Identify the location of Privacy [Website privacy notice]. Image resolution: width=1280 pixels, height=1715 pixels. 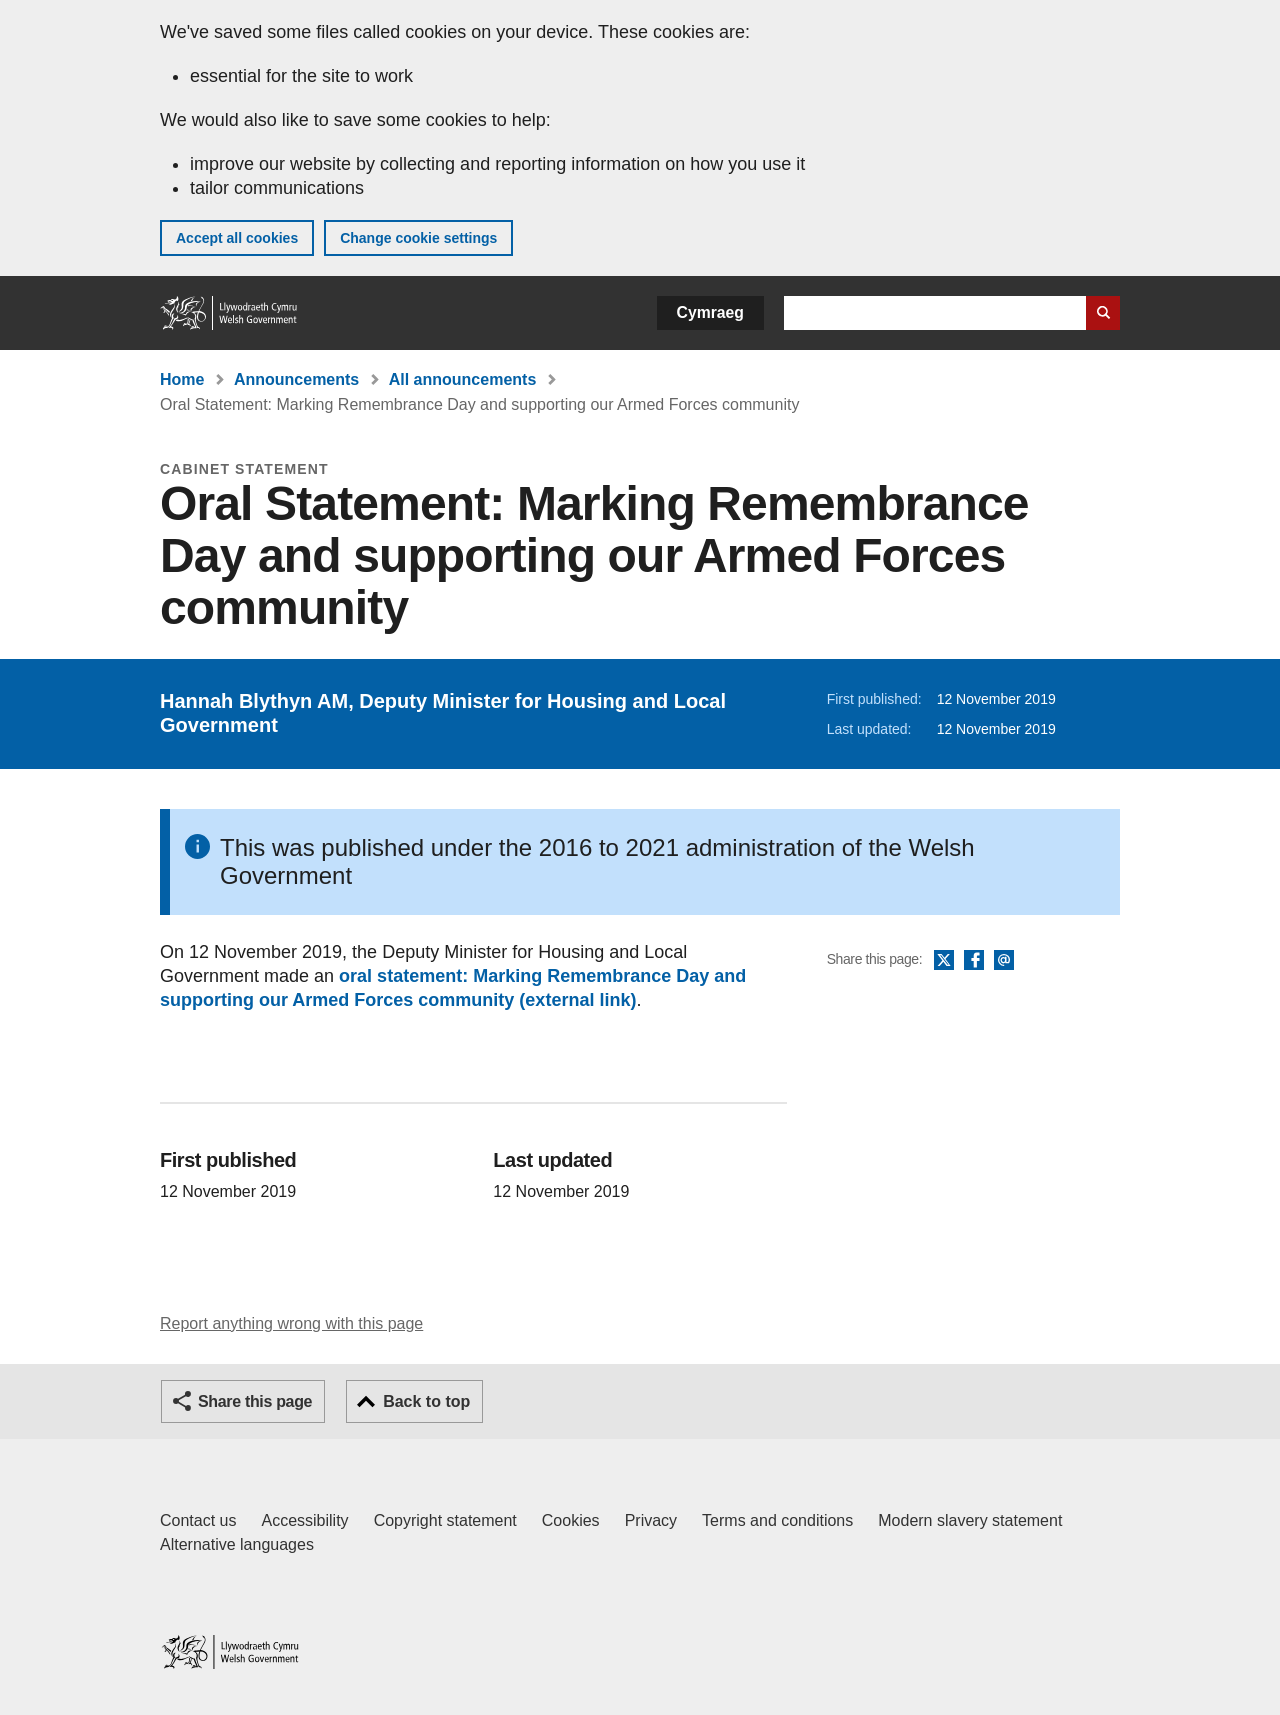
(651, 1520).